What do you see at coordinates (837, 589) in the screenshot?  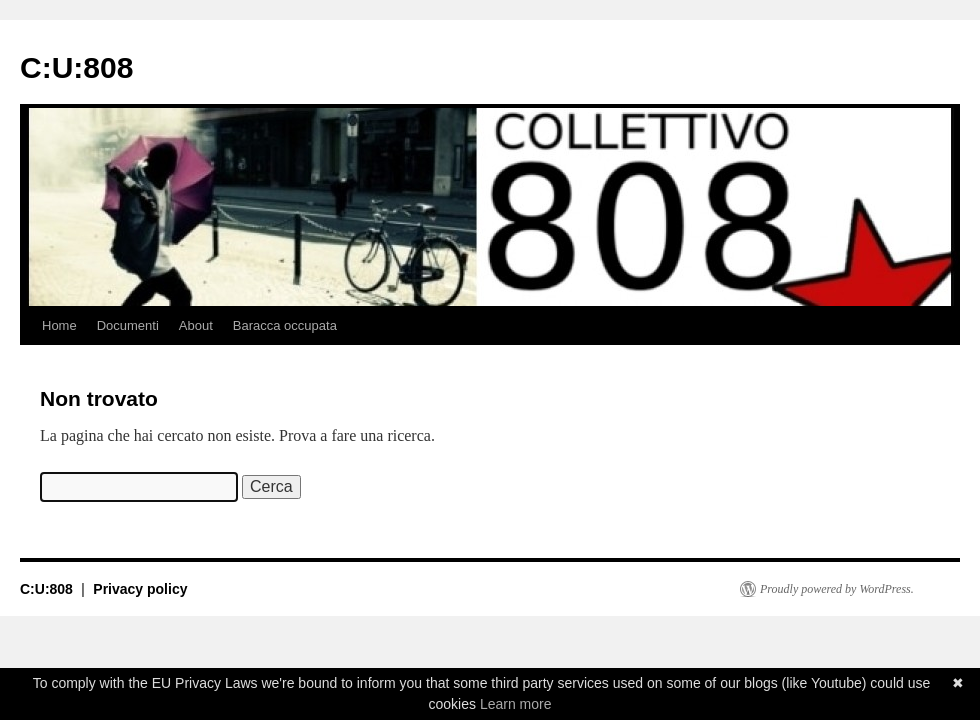 I see `Proudly powered by WordPress.` at bounding box center [837, 589].